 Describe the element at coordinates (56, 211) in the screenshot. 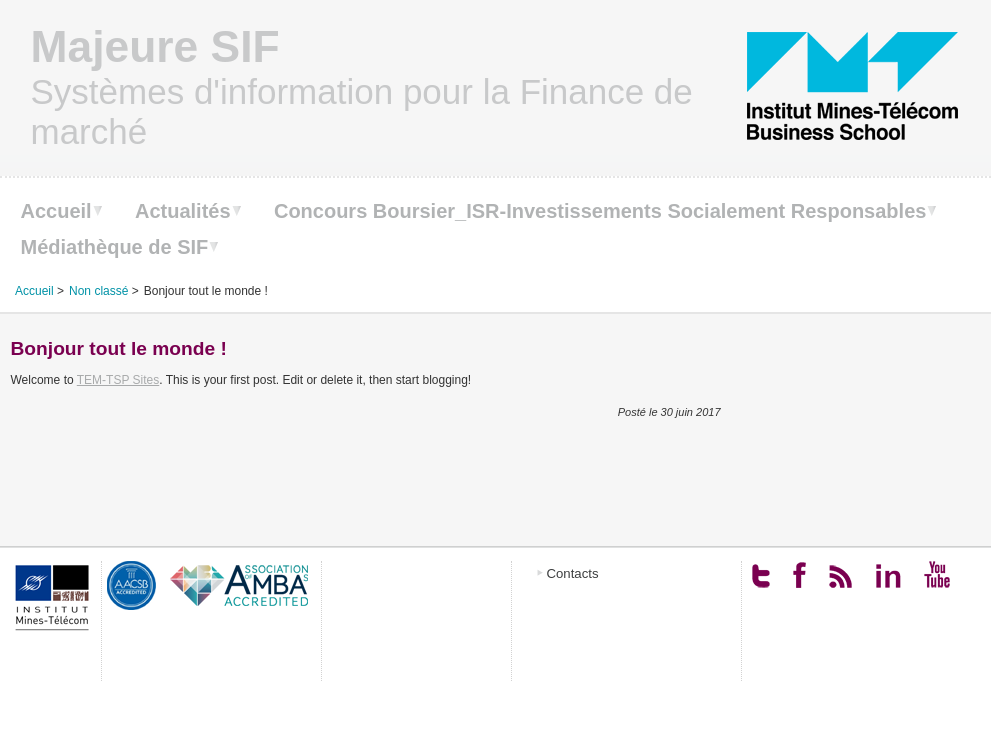

I see `Accueil` at that location.